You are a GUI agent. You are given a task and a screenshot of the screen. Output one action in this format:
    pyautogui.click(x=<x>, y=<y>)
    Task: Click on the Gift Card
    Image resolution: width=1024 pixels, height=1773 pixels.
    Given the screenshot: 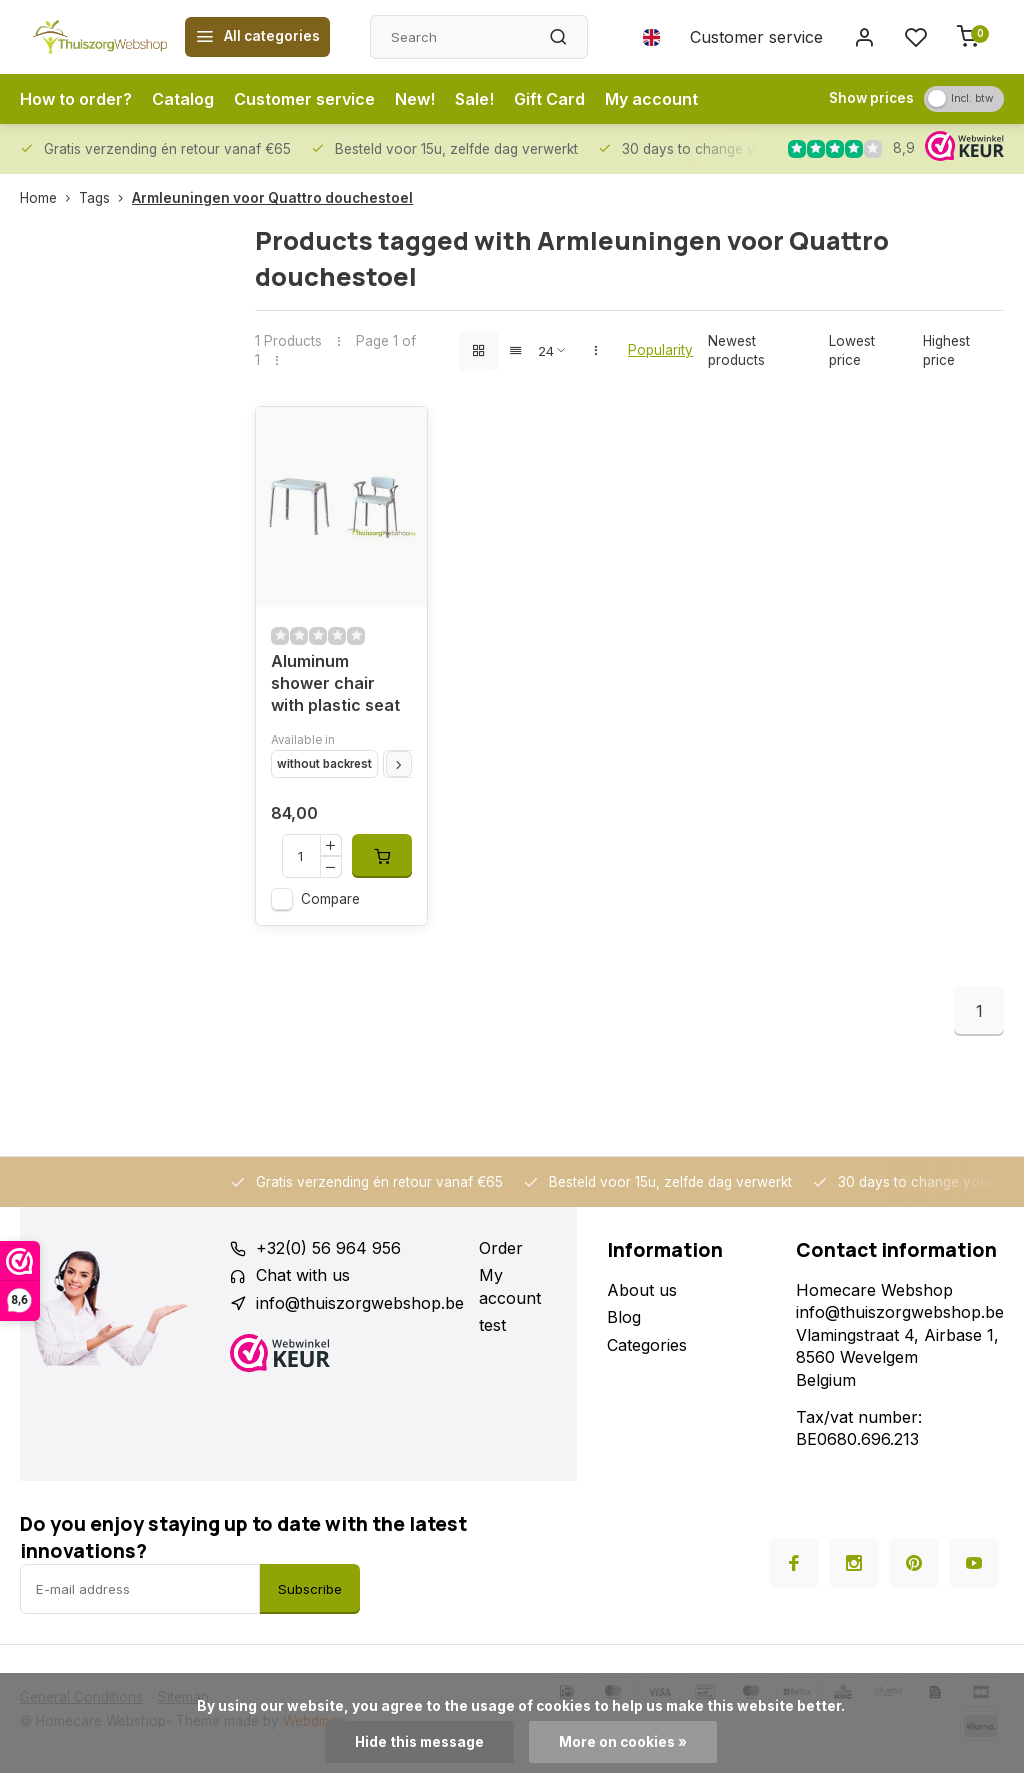 What is the action you would take?
    pyautogui.click(x=549, y=99)
    